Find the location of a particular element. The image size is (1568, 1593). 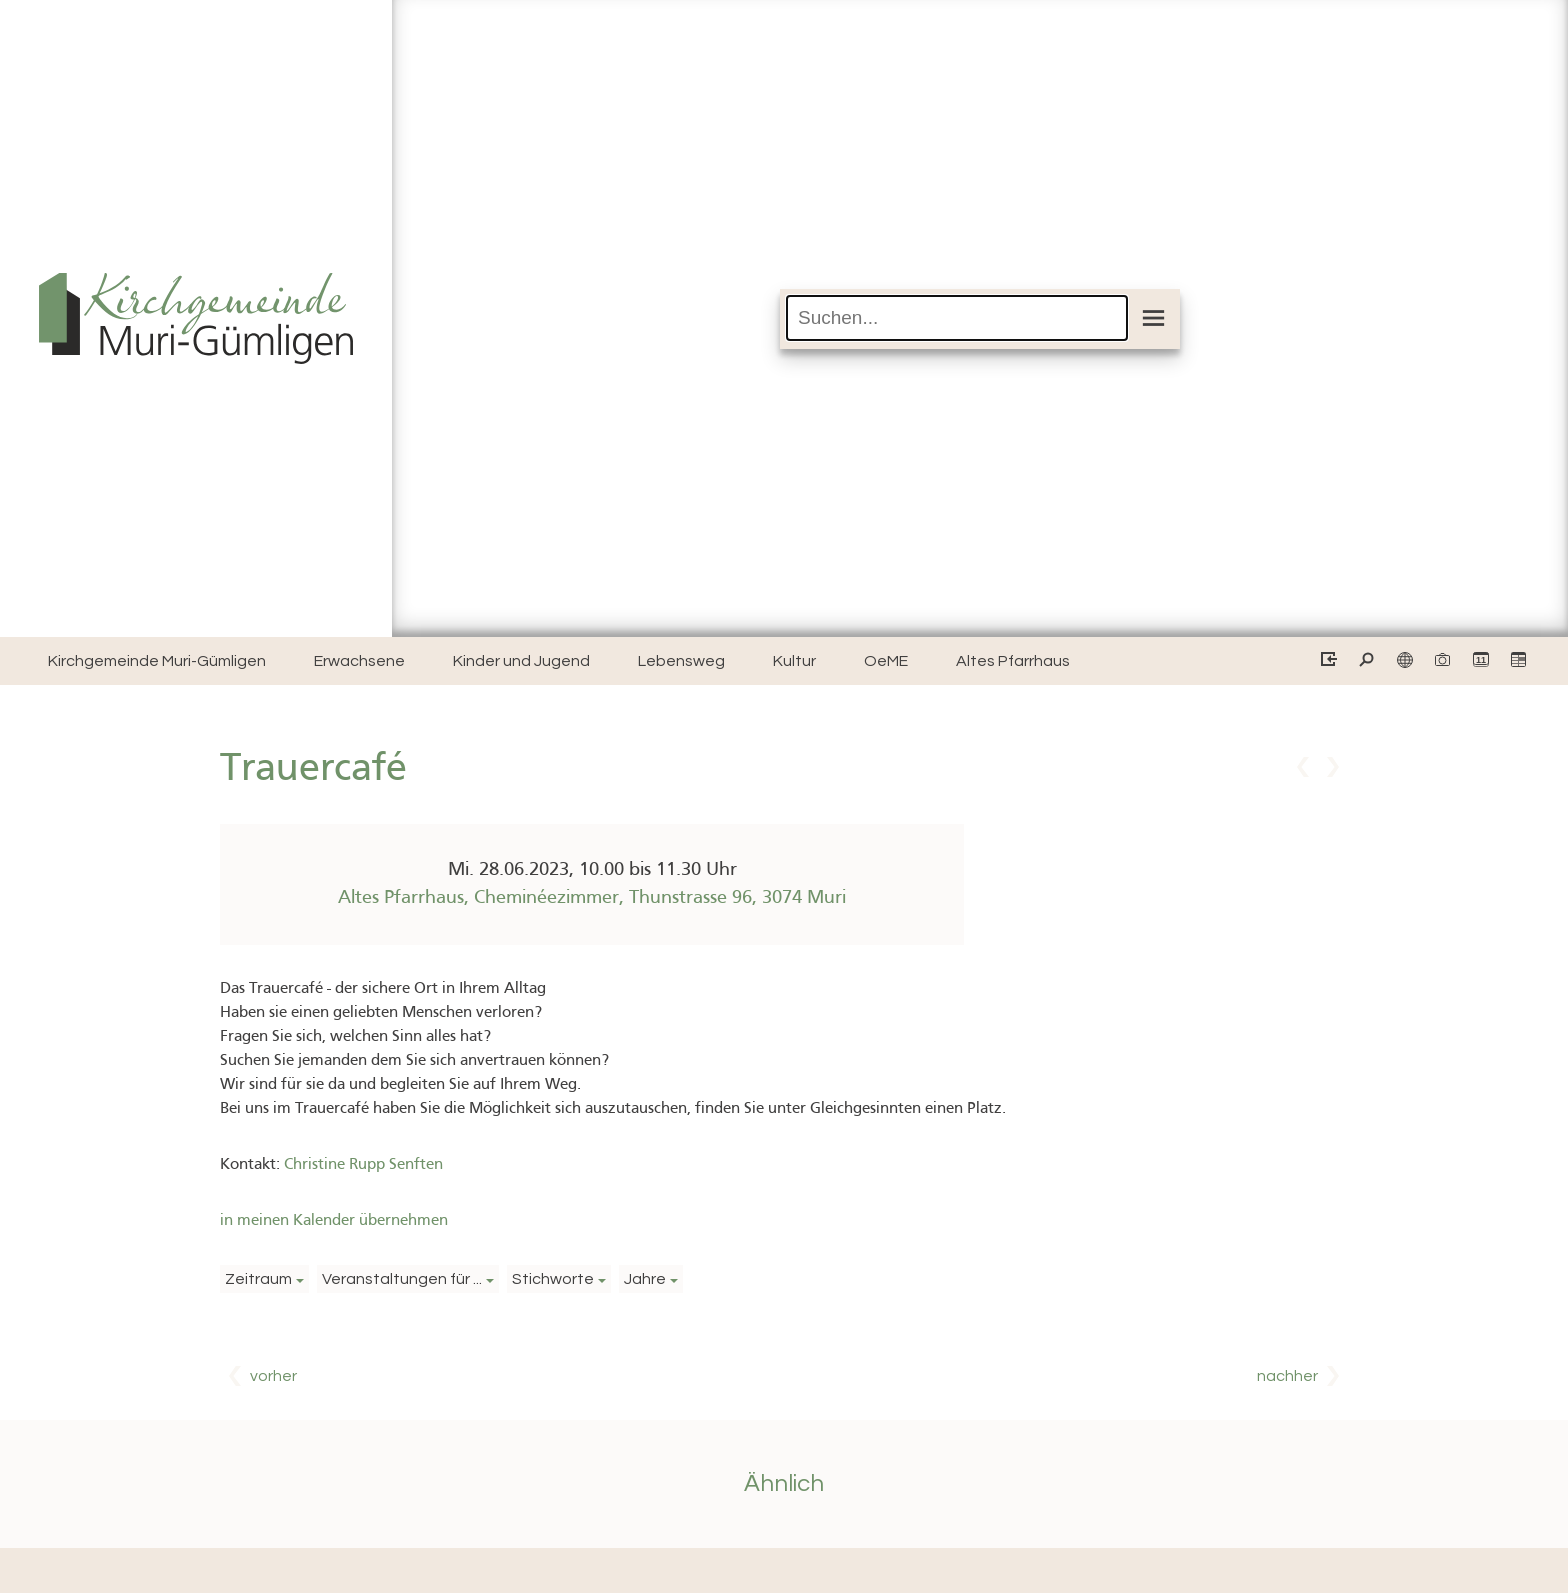

Altes Pfarrhaus, Cheminéezimmer is located at coordinates (592, 898).